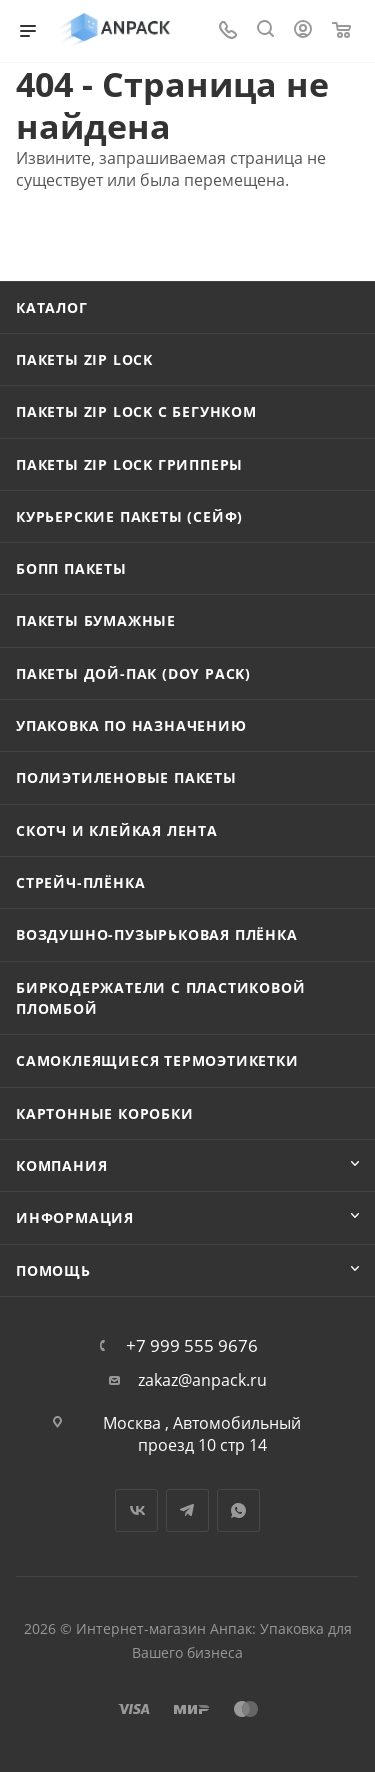 Image resolution: width=375 pixels, height=1772 pixels. Describe the element at coordinates (75, 1217) in the screenshot. I see `Информация` at that location.